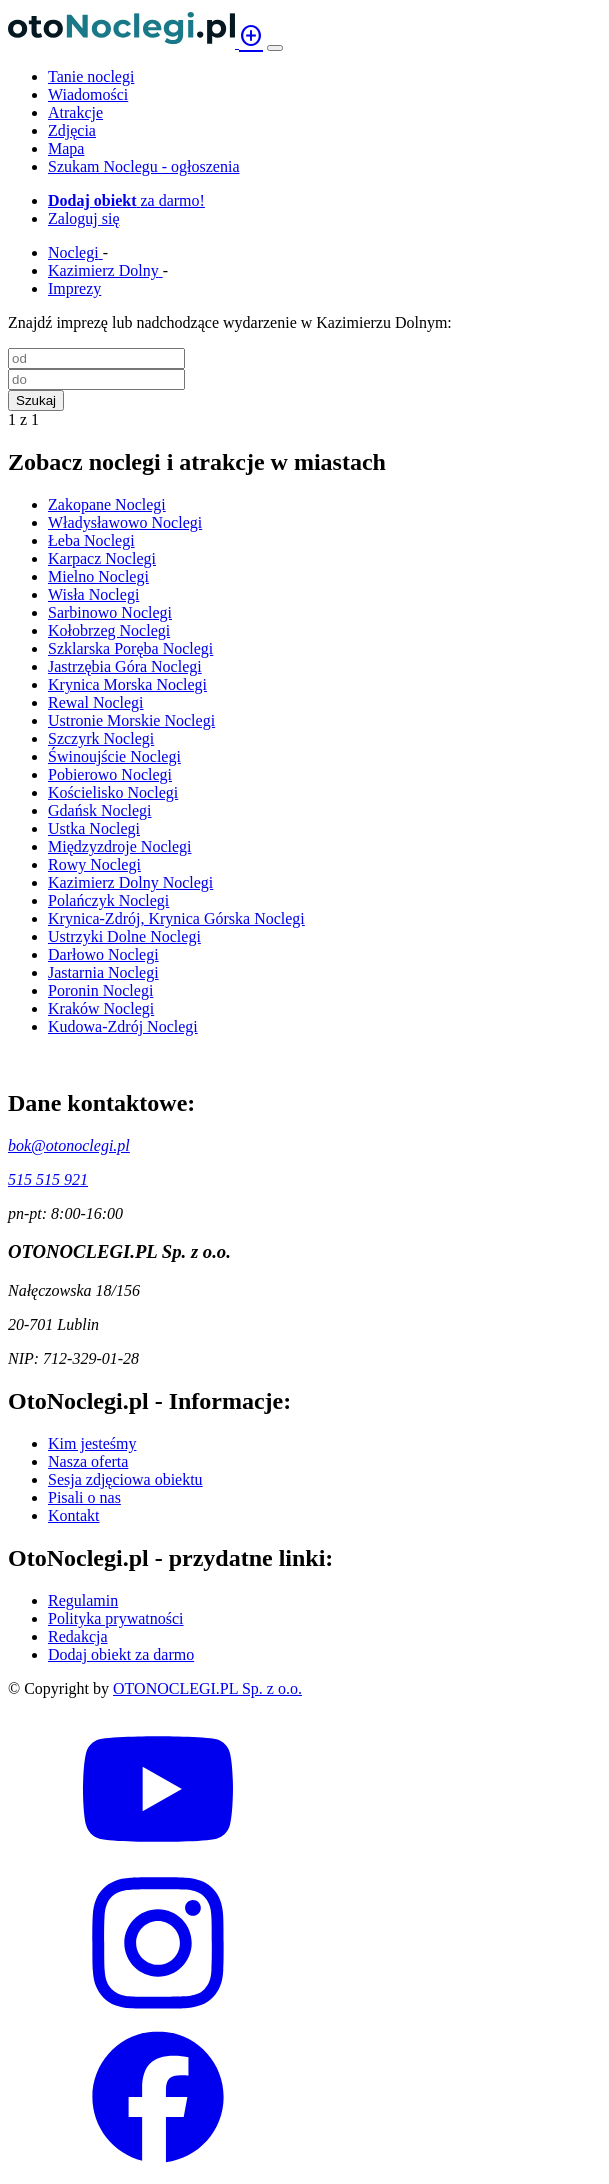  Describe the element at coordinates (107, 504) in the screenshot. I see `Zakopane Noclegi` at that location.